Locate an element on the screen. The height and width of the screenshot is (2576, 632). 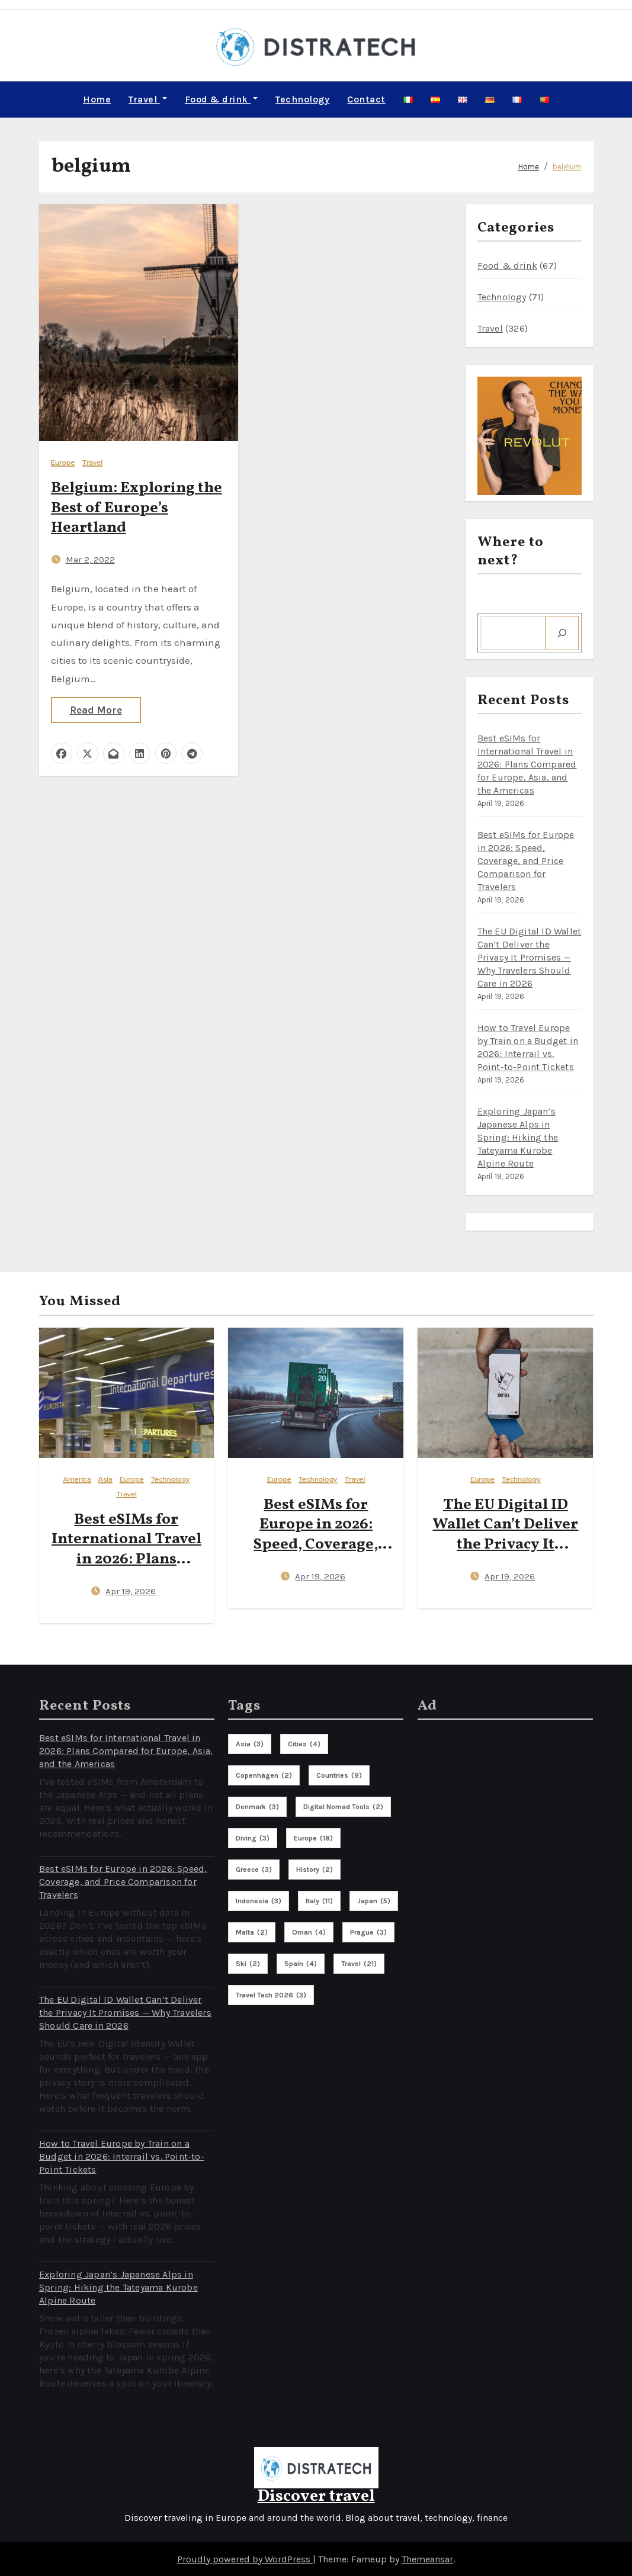
Themeansar is located at coordinates (427, 2558).